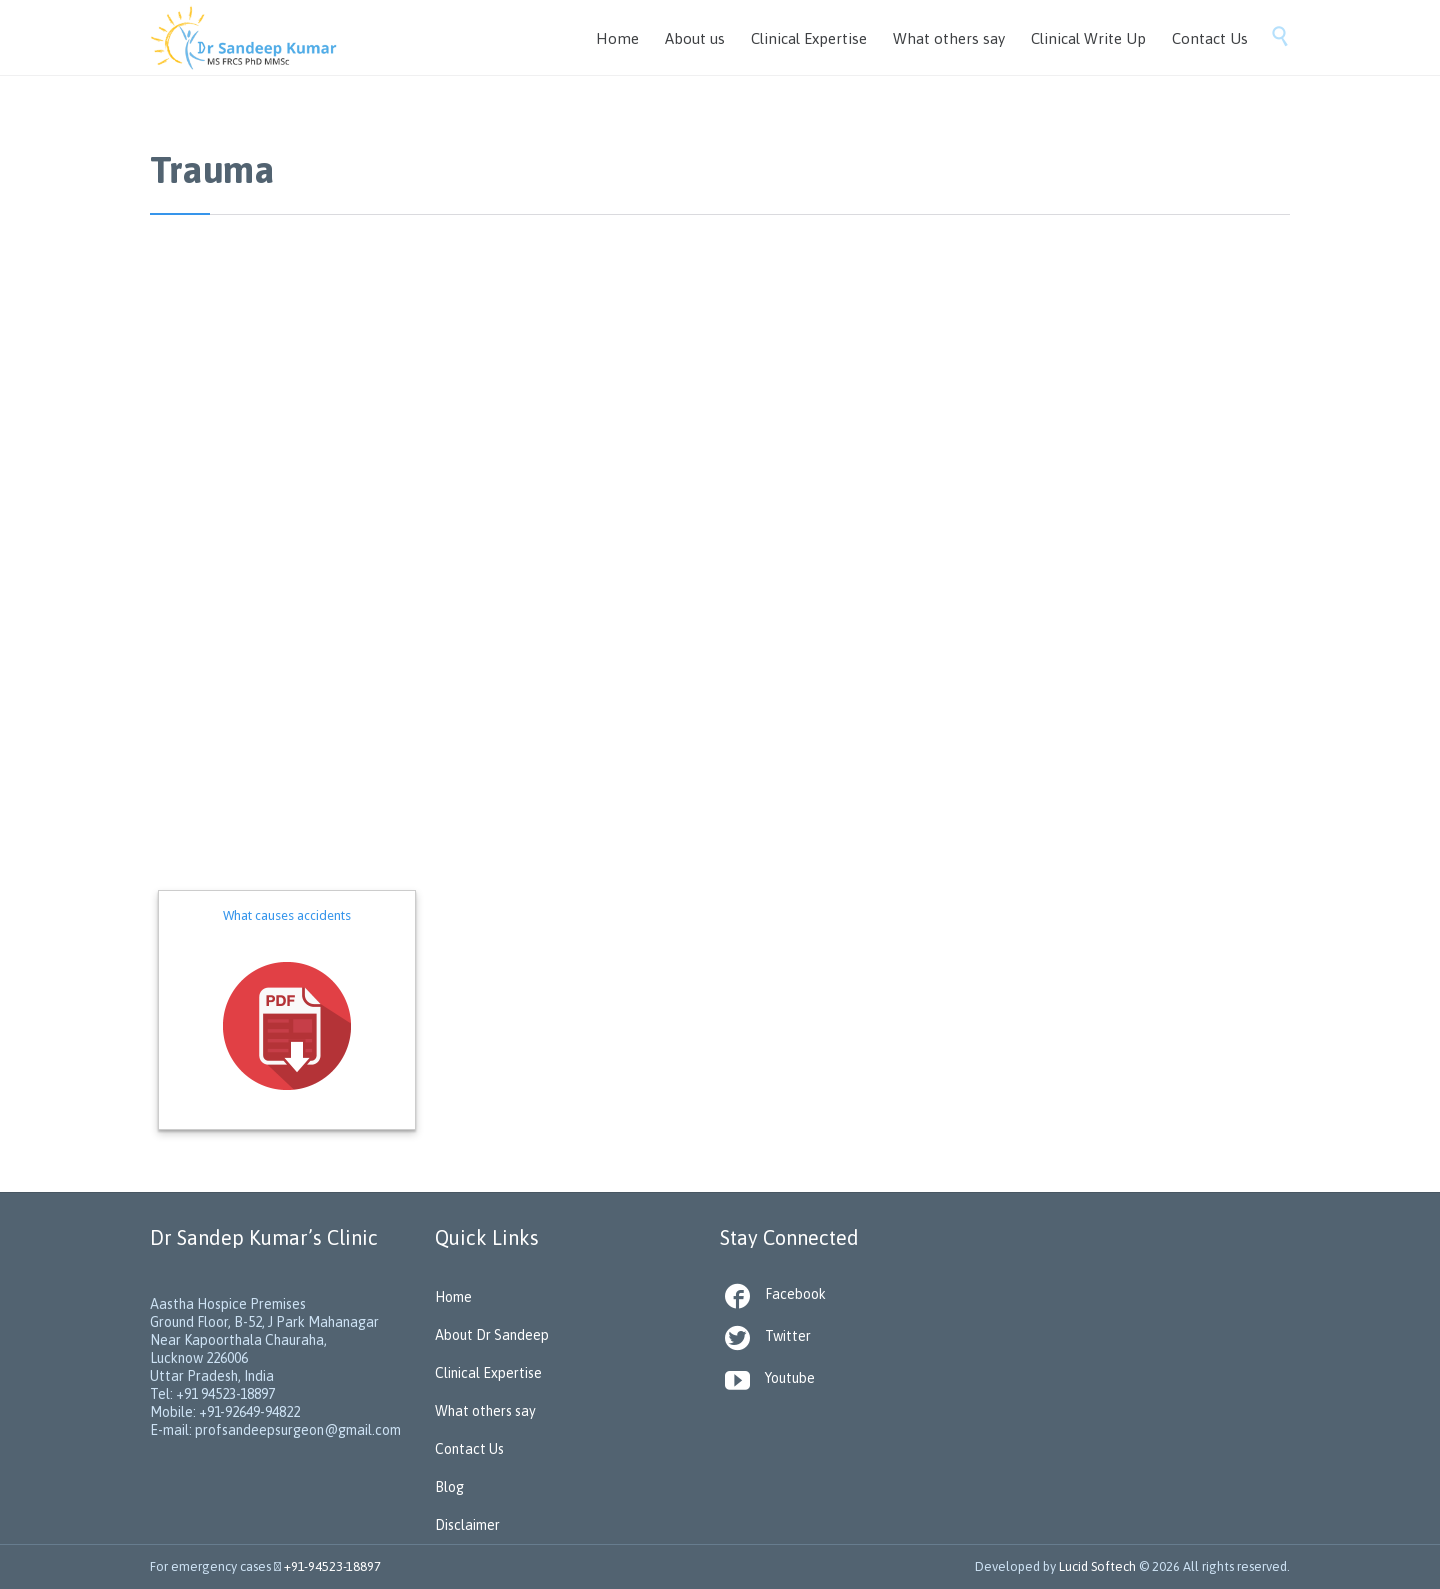 This screenshot has height=1589, width=1440. What do you see at coordinates (467, 1525) in the screenshot?
I see `Disclaimer` at bounding box center [467, 1525].